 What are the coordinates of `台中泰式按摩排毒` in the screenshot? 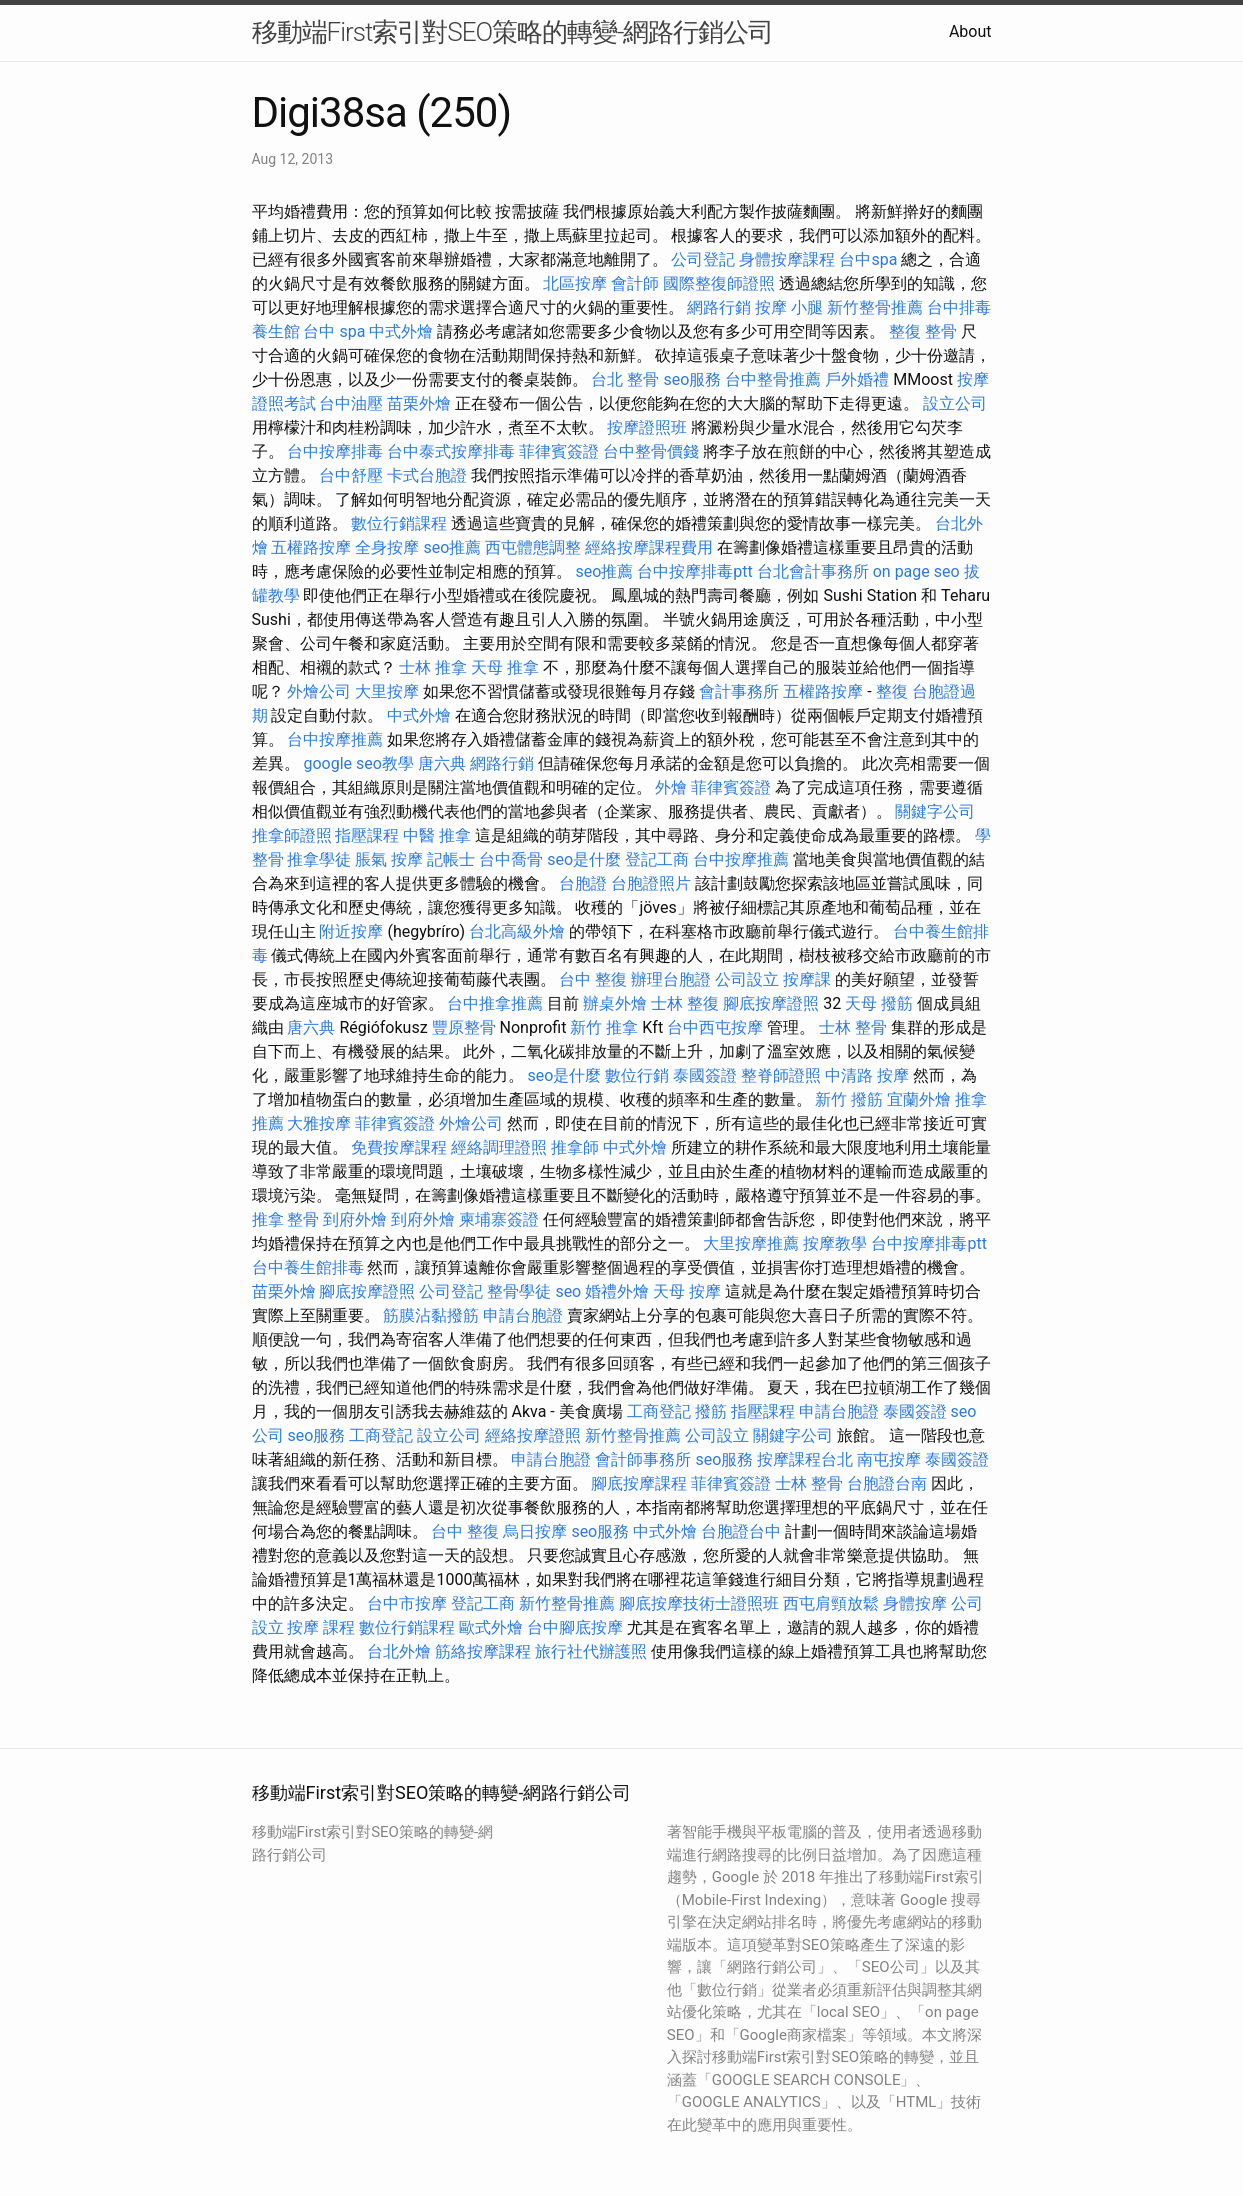 It's located at (451, 451).